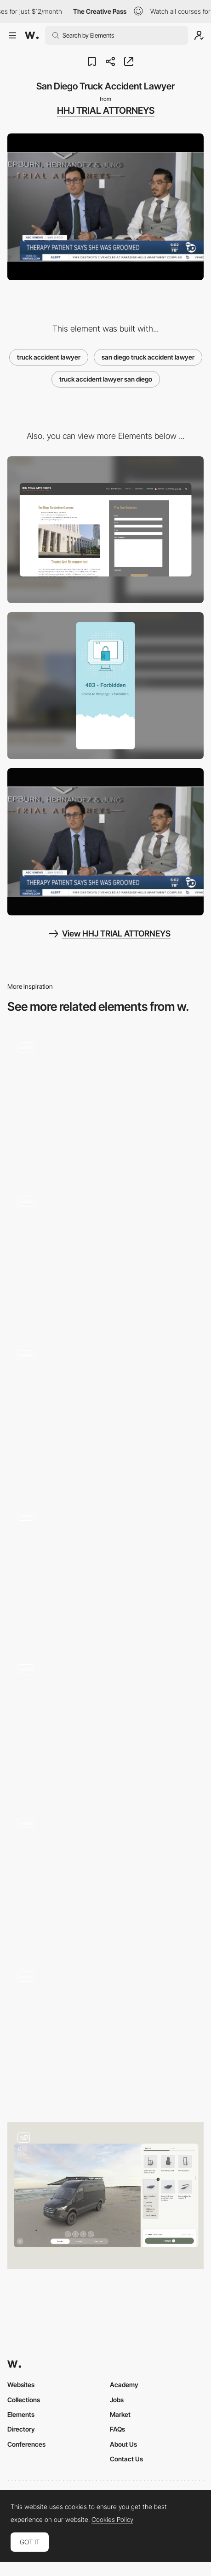 The height and width of the screenshot is (2576, 211). What do you see at coordinates (124, 2384) in the screenshot?
I see `Academy` at bounding box center [124, 2384].